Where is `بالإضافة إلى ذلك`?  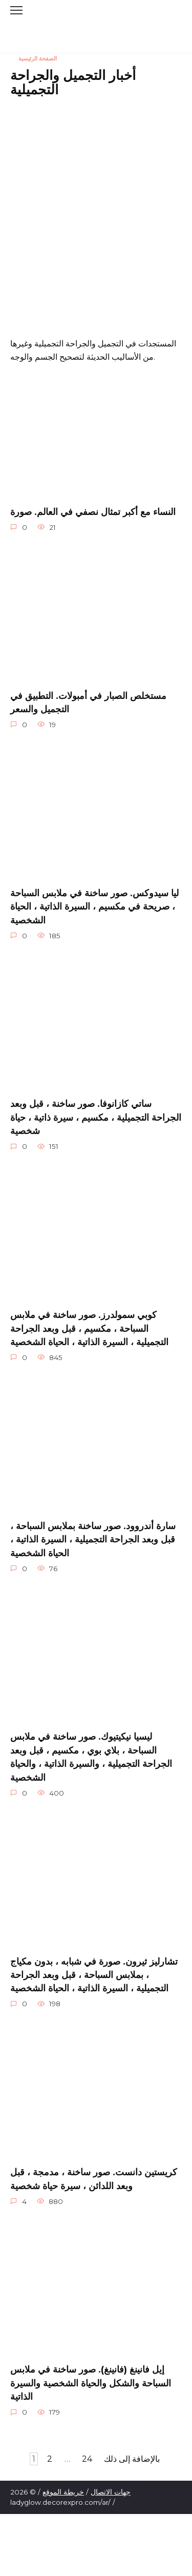 بالإضافة إلى ذلك is located at coordinates (132, 2459).